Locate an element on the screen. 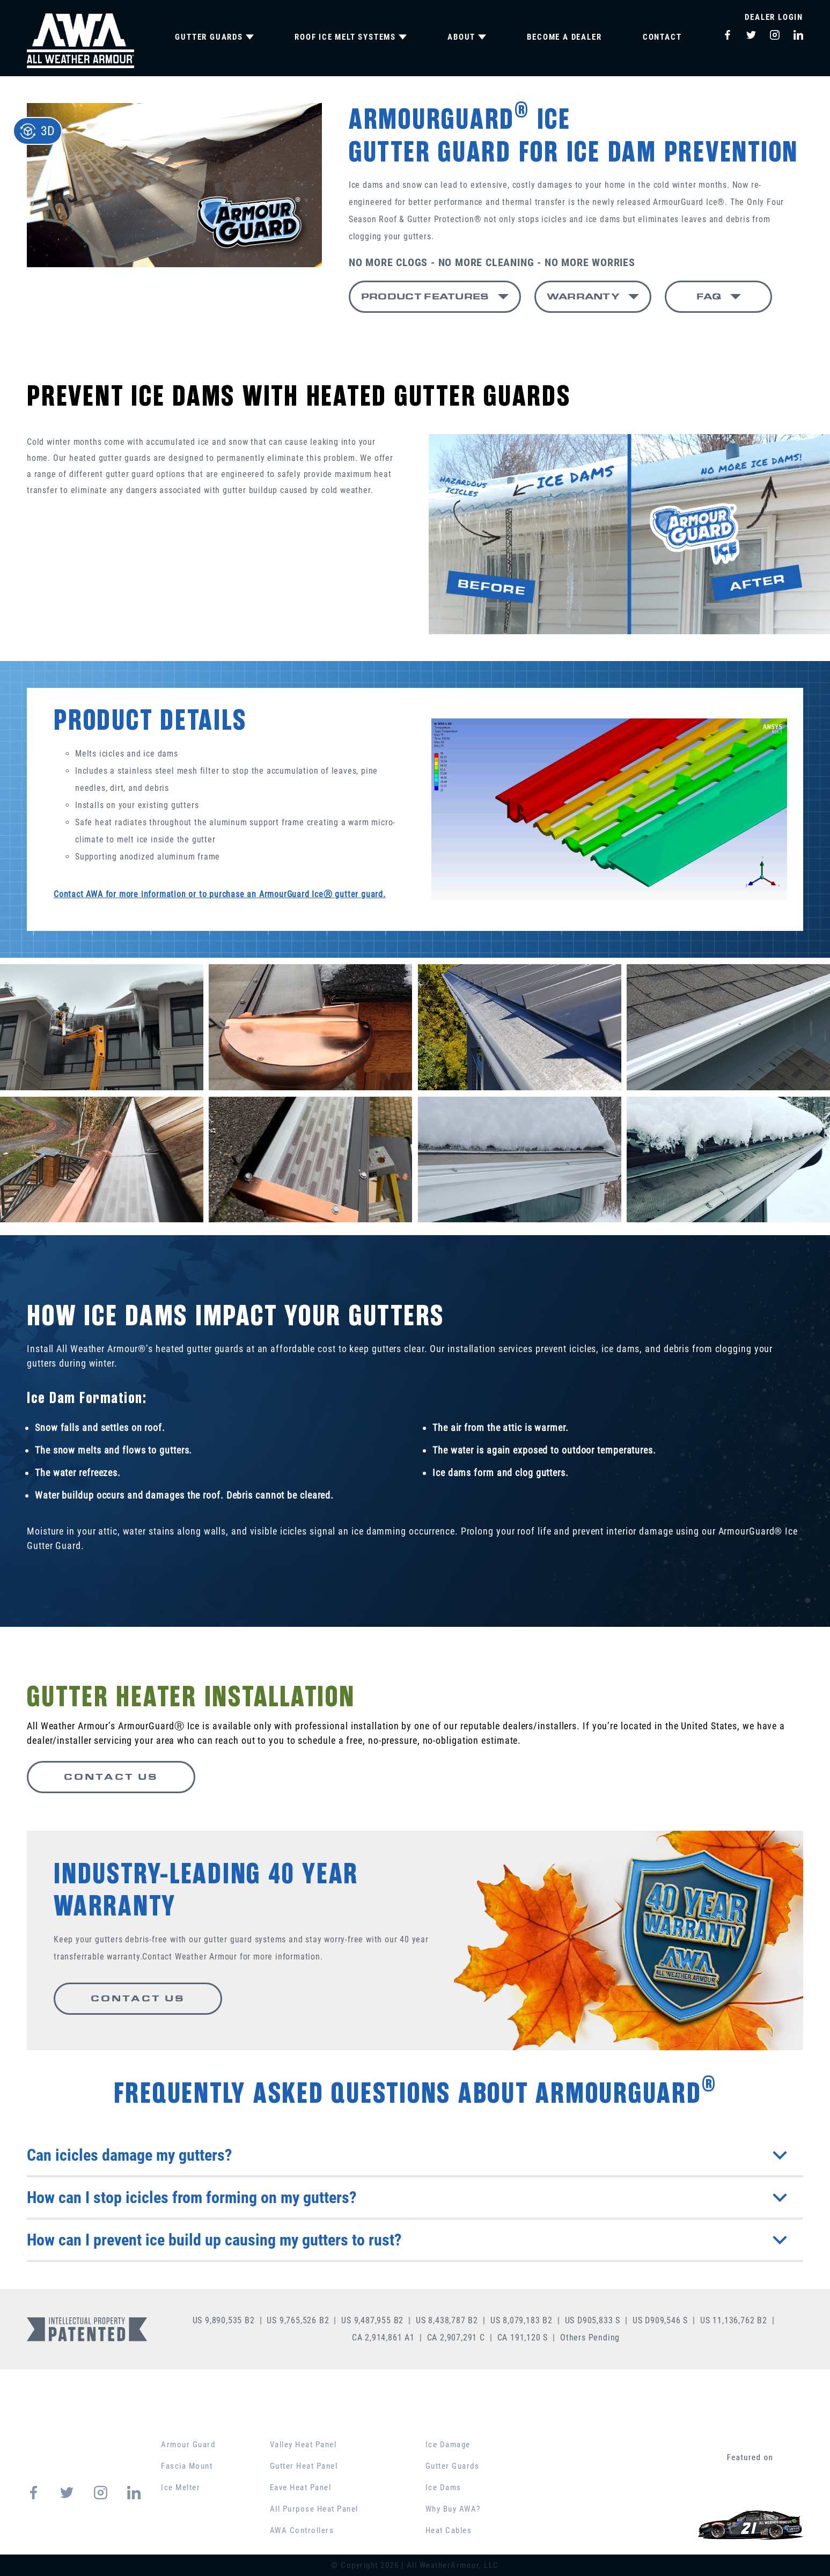 This screenshot has height=2576, width=830. CONTACT US is located at coordinates (111, 1777).